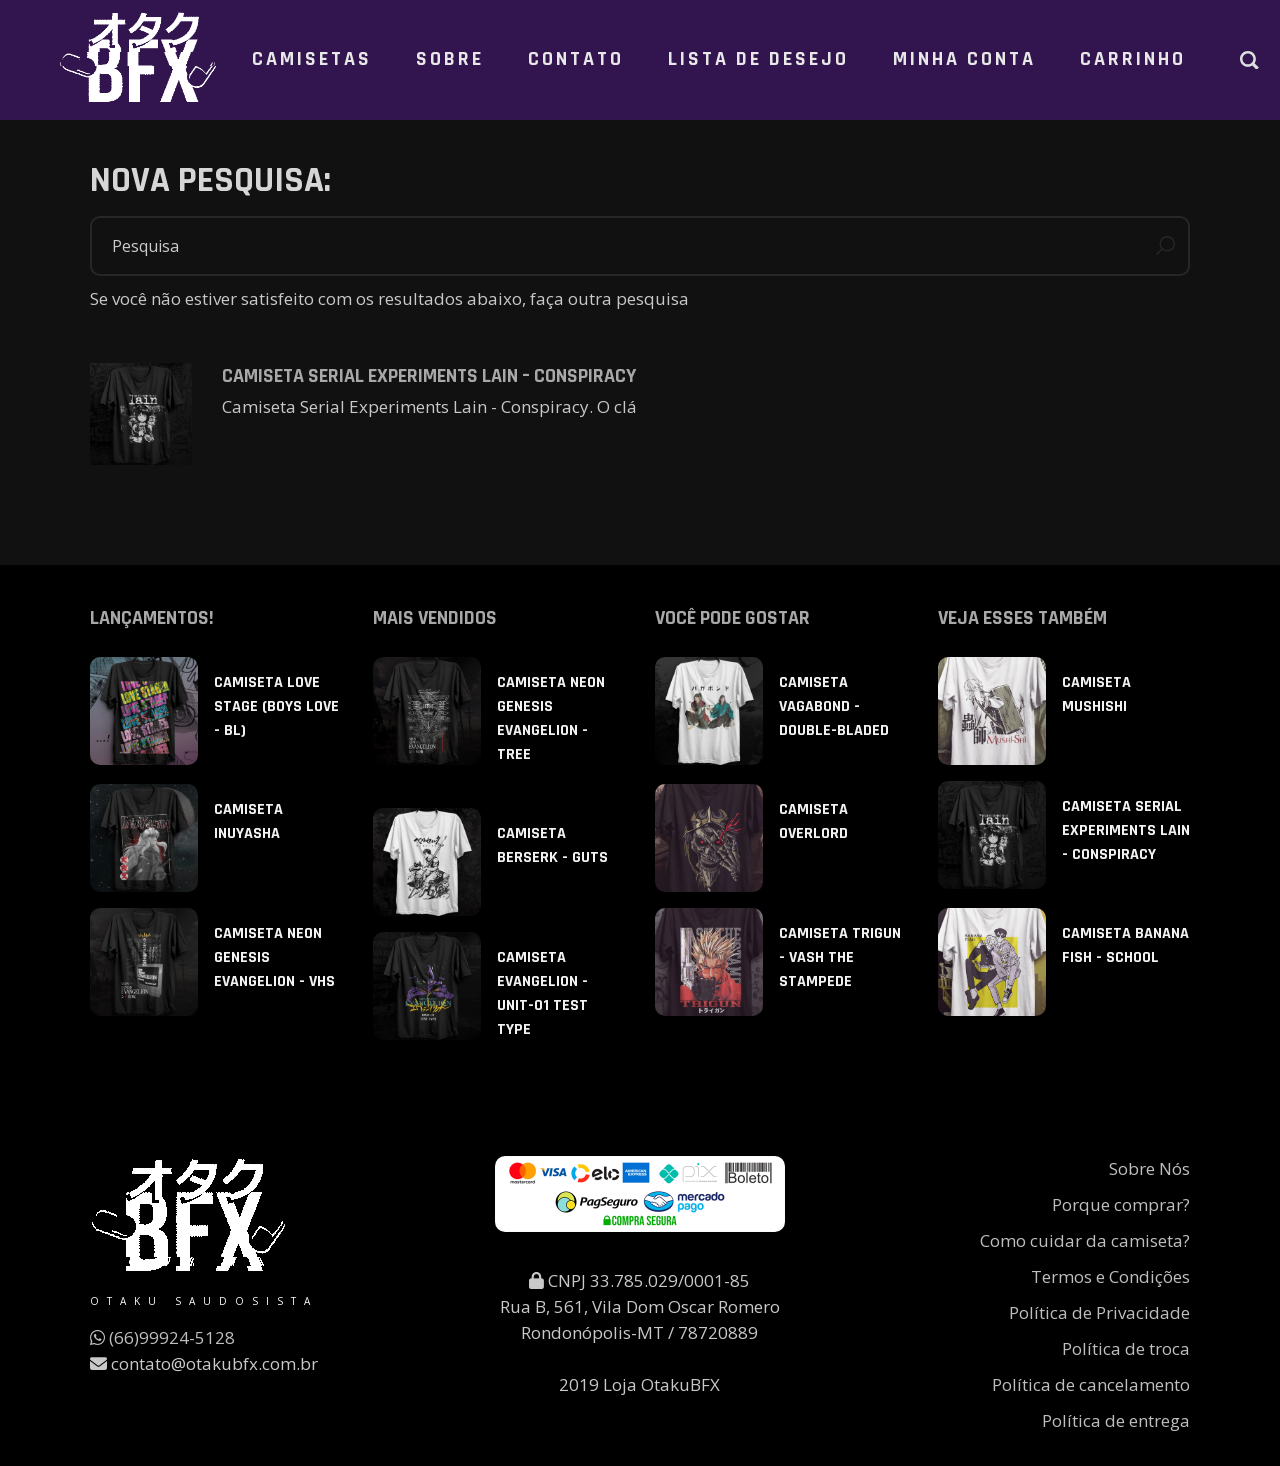 The image size is (1280, 1466). I want to click on Camiseta Serial Experiments Lain – Conspiracy, so click(429, 376).